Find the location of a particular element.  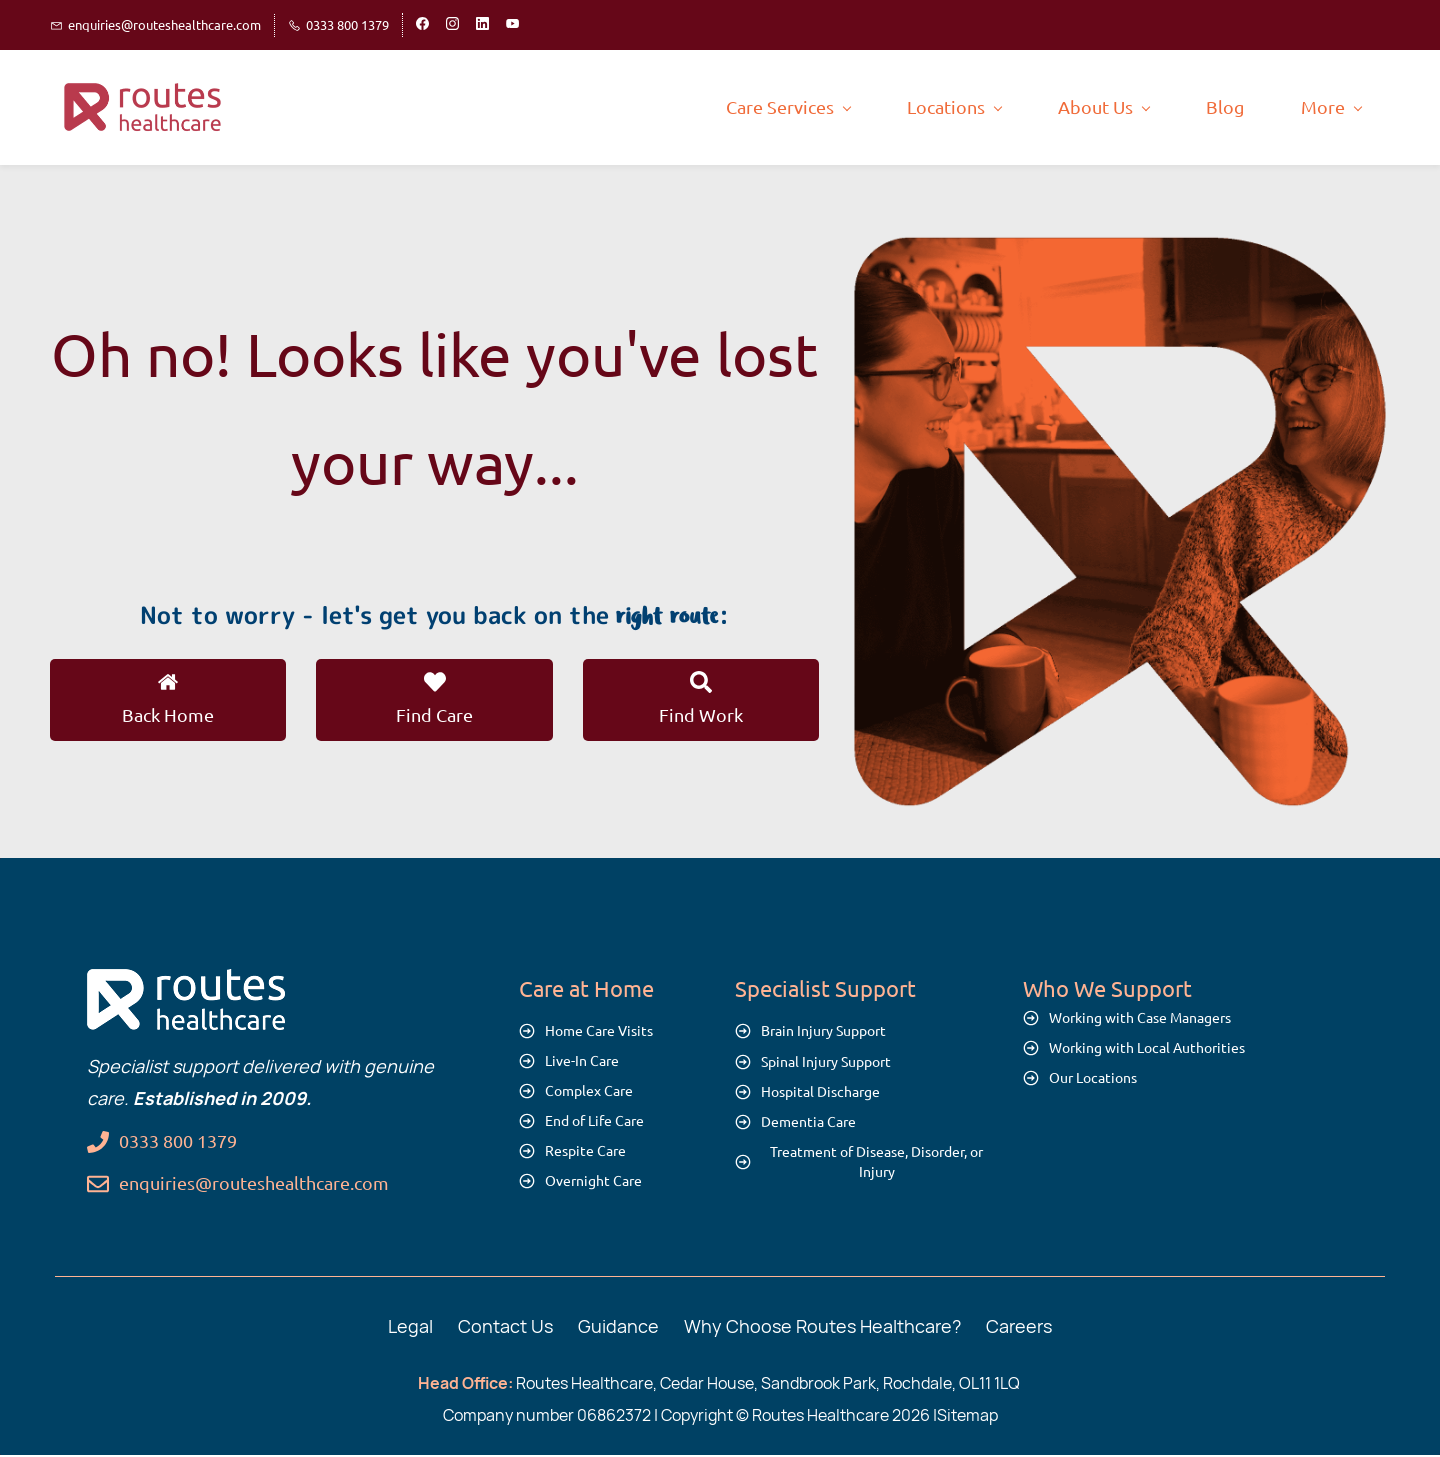

[Locations menu has sub menu] is located at coordinates (776, 108).